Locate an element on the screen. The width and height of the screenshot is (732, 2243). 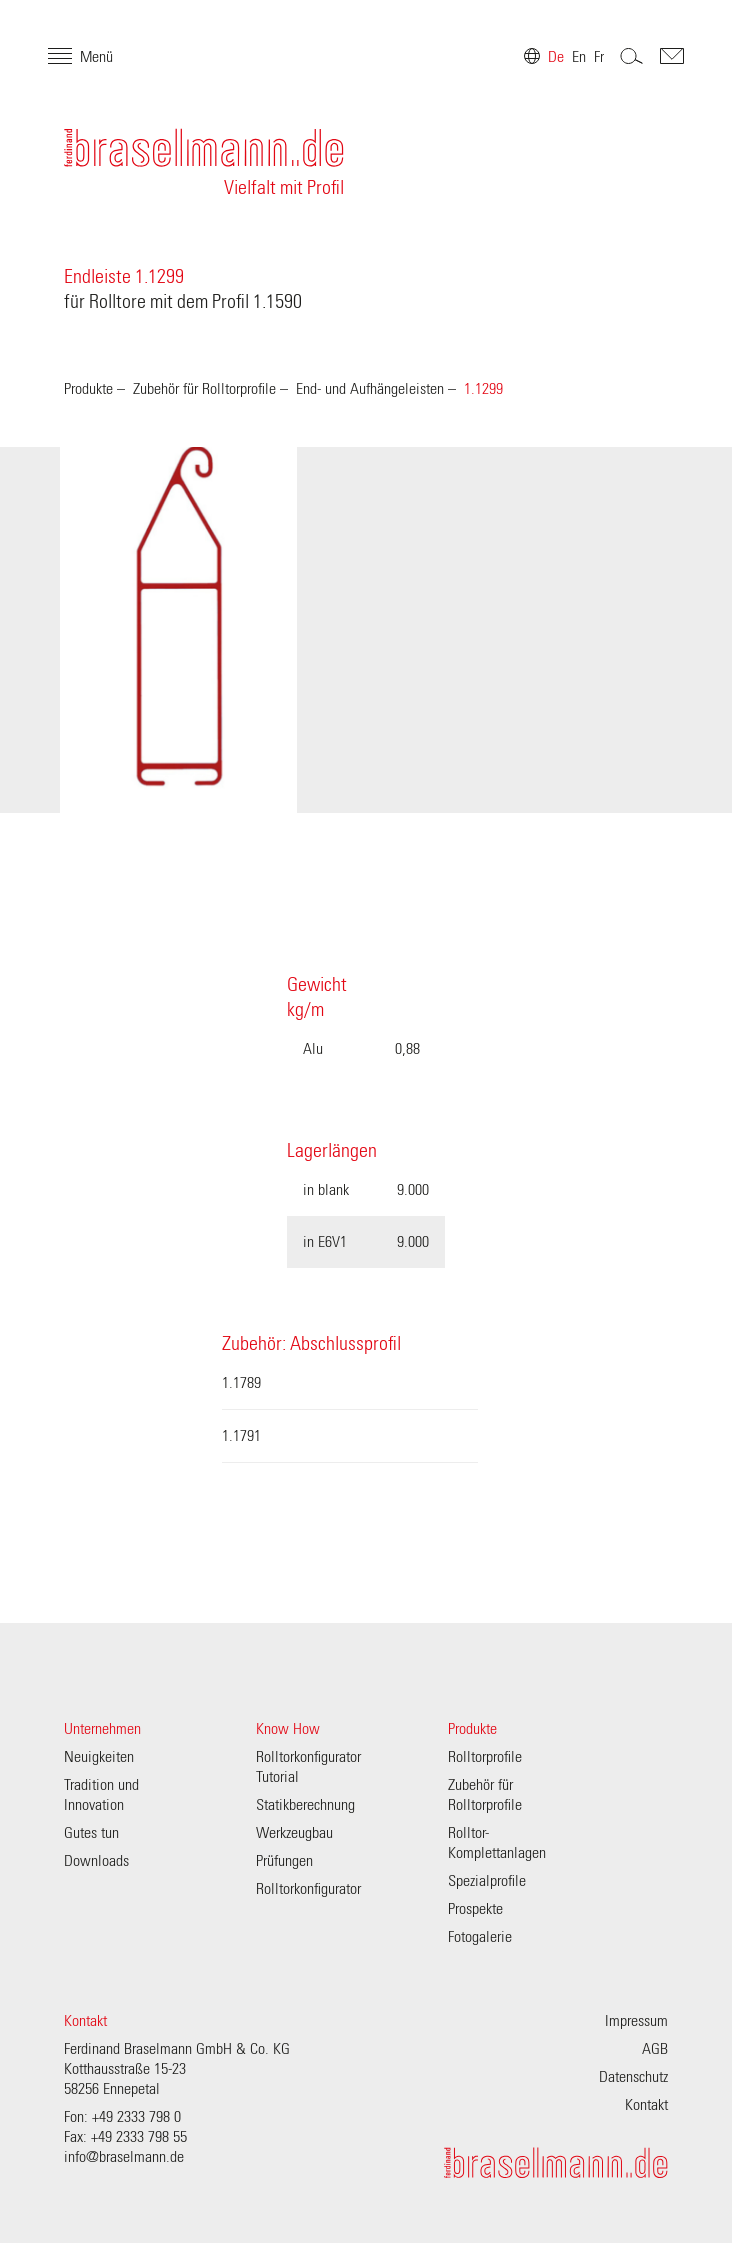
Rolltorkonfigurator is located at coordinates (308, 1889).